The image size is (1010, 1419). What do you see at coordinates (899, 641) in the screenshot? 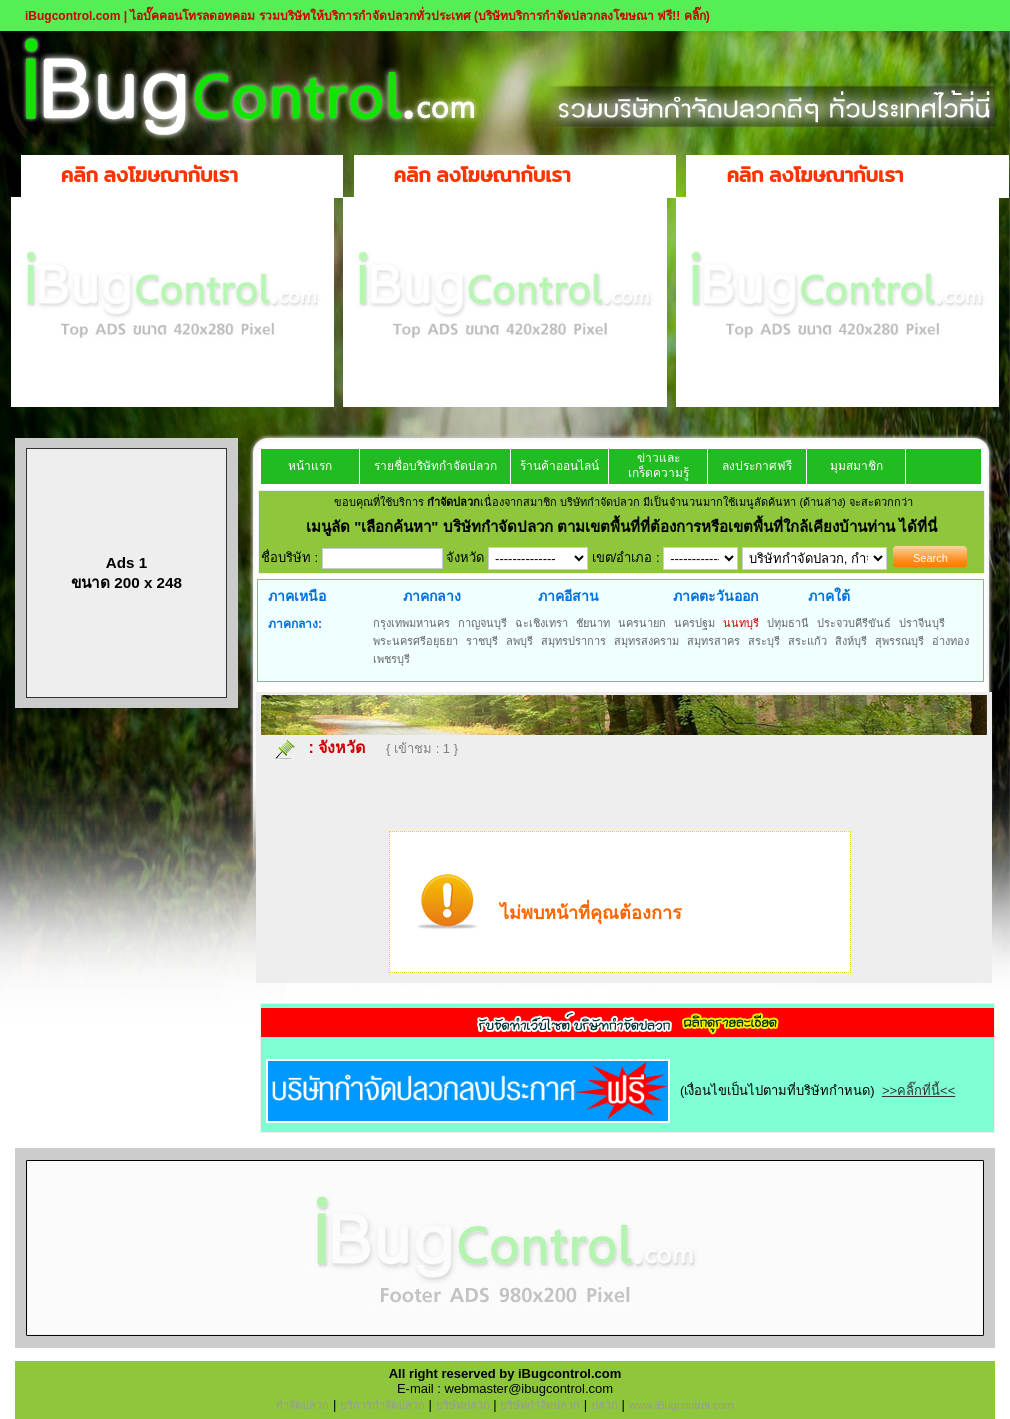
I see `สุพรรณบุรี` at bounding box center [899, 641].